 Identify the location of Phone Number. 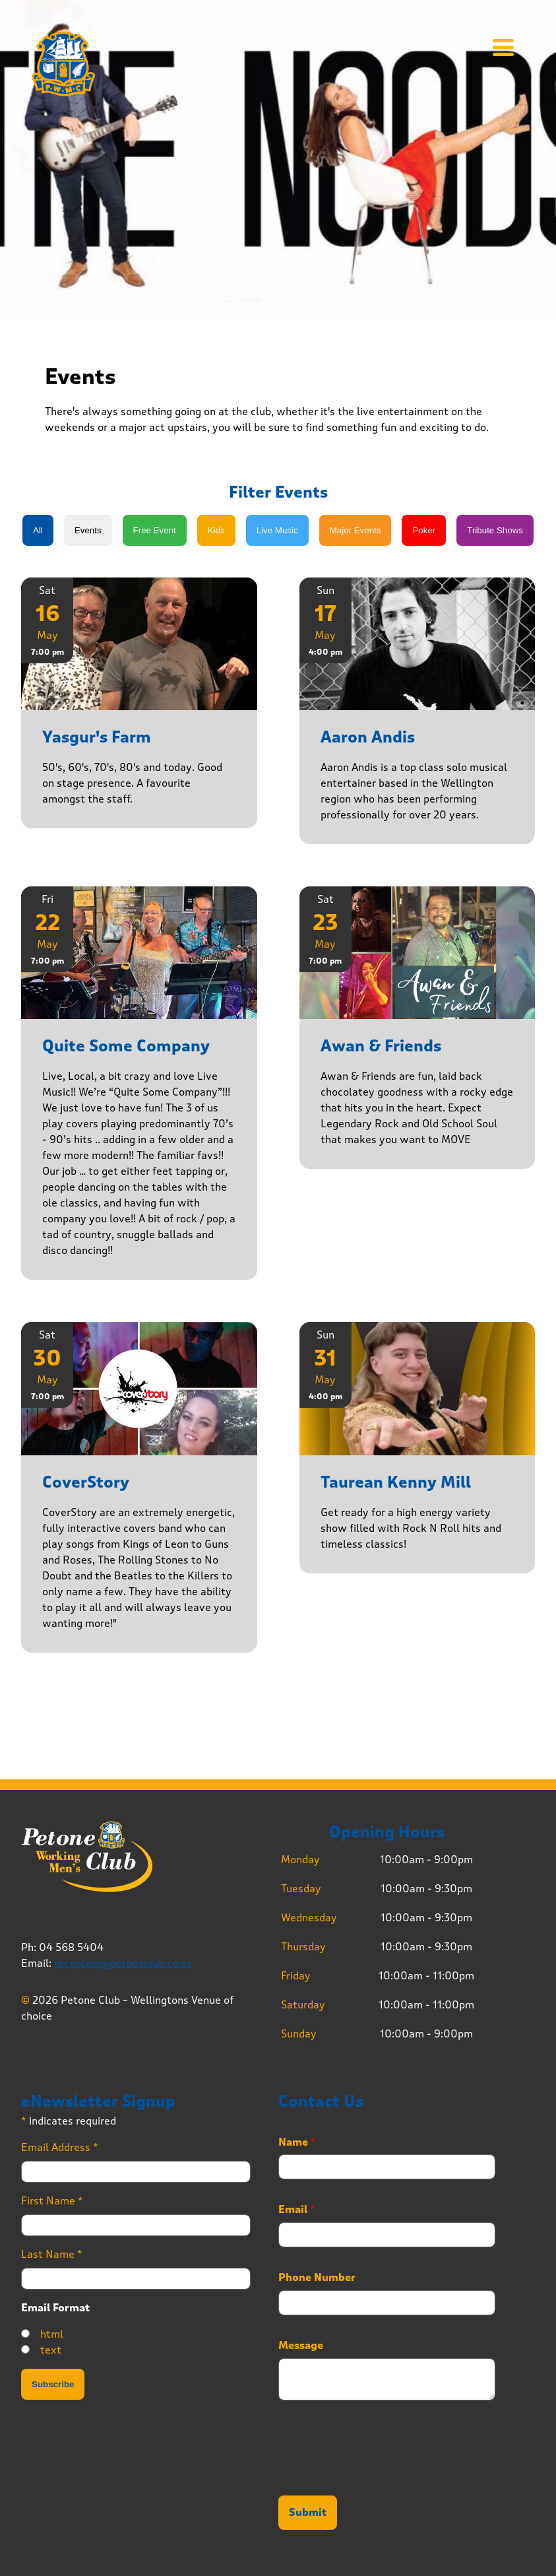
(316, 2277).